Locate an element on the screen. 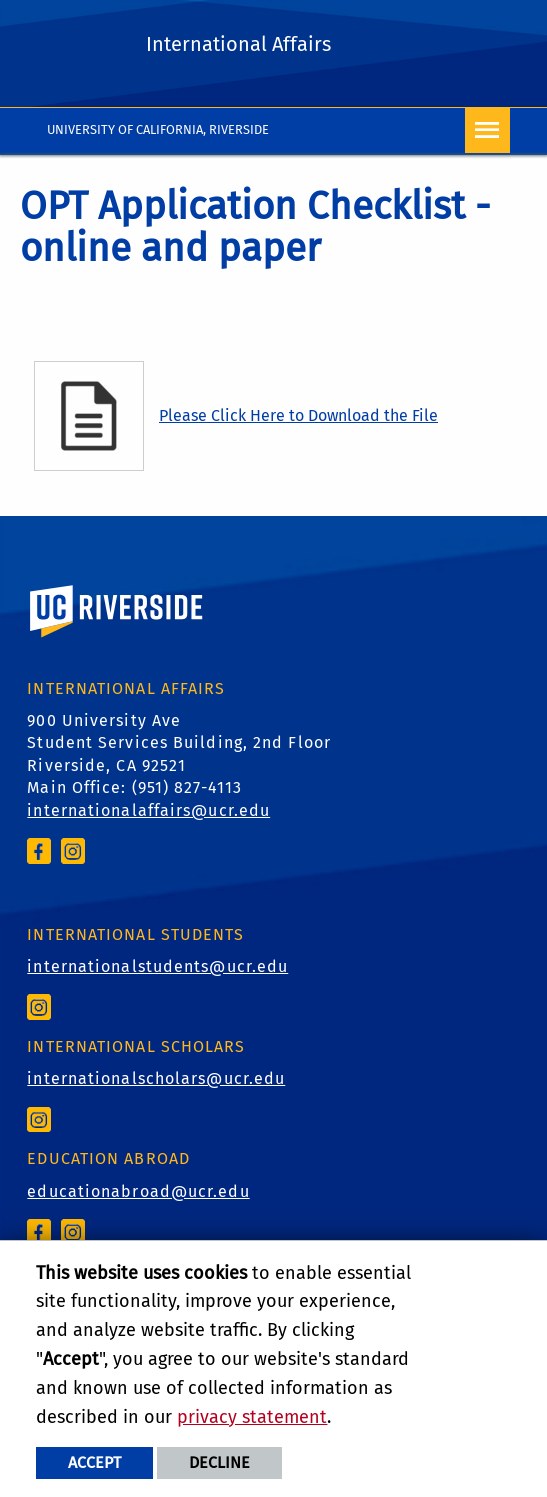 This screenshot has width=547, height=1497. Accept is located at coordinates (94, 1462).